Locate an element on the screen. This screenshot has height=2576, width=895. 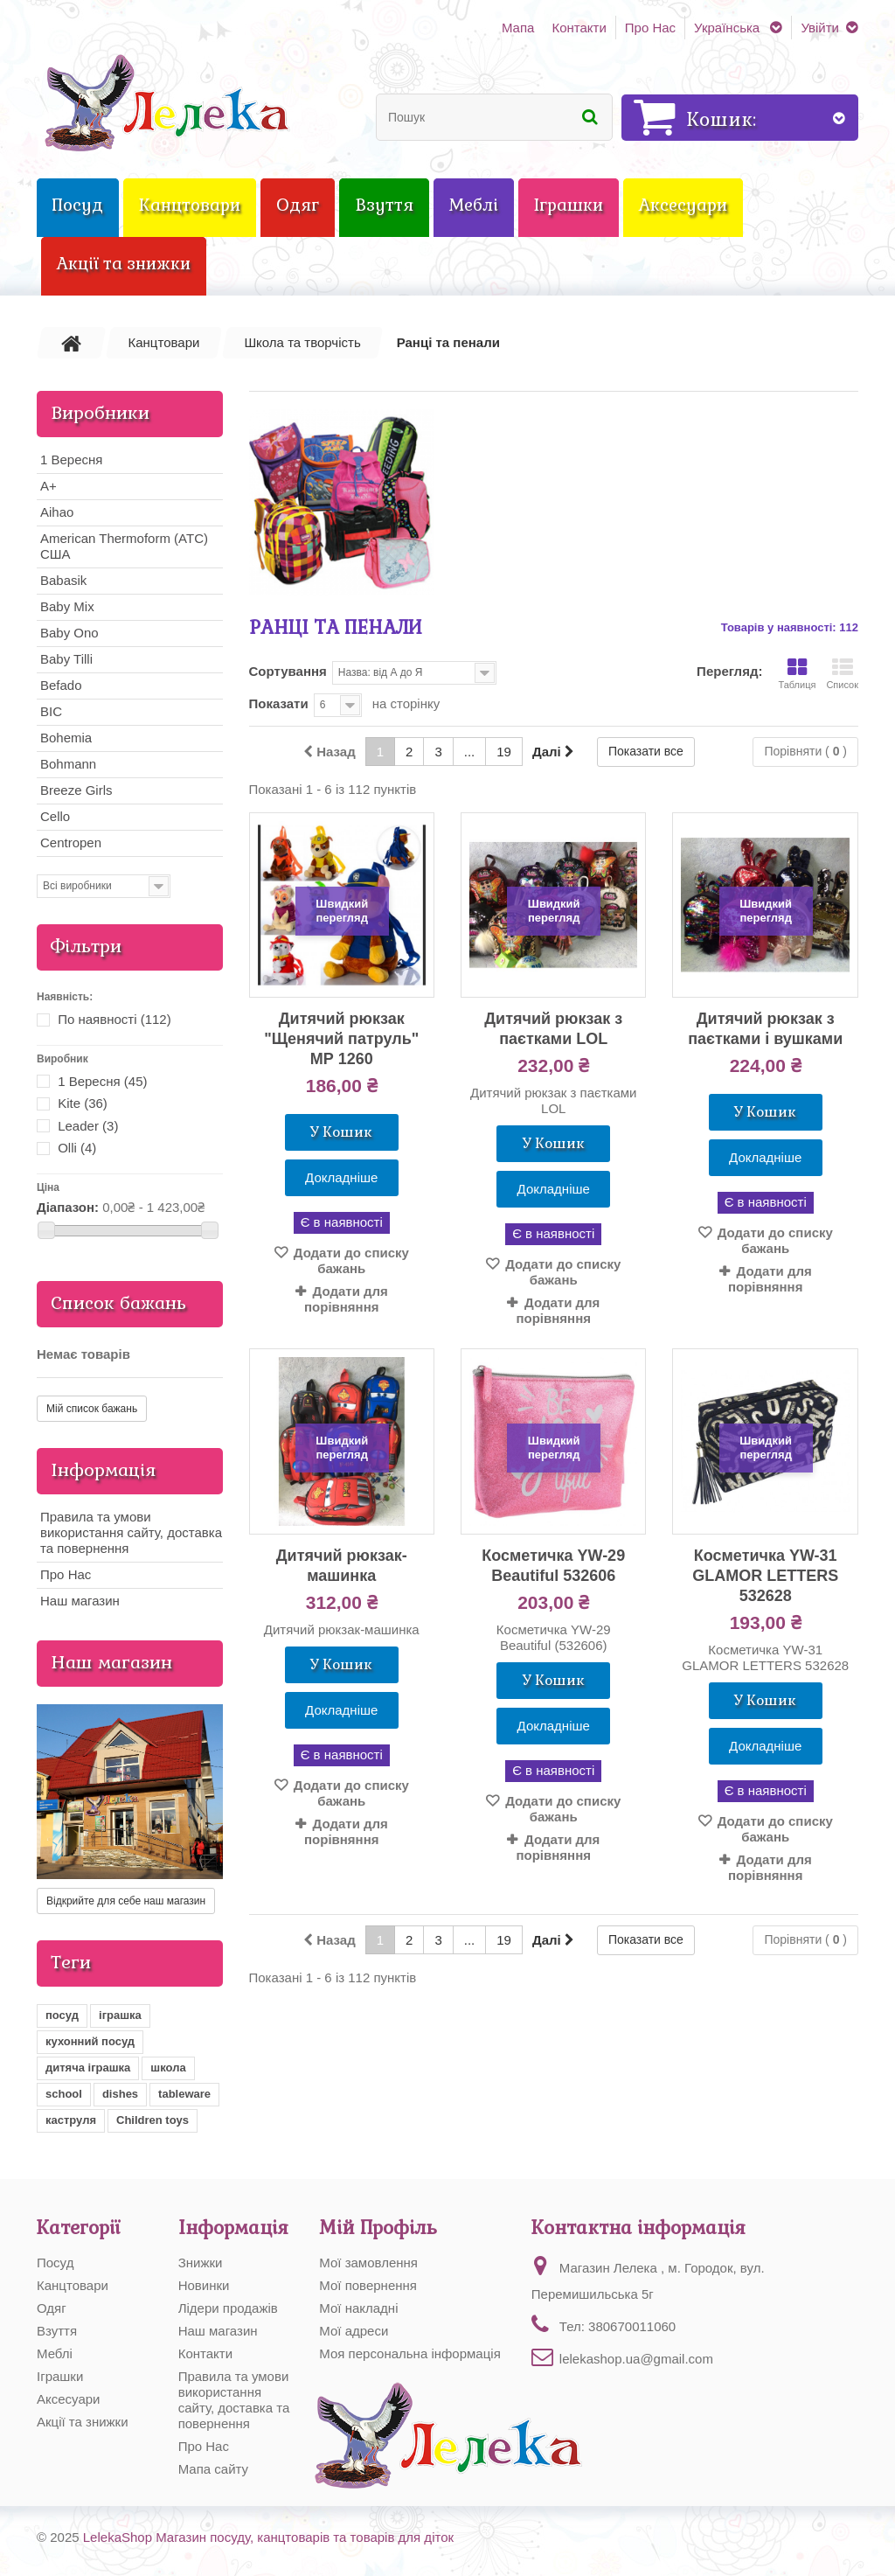
Kite is located at coordinates (83, 1103).